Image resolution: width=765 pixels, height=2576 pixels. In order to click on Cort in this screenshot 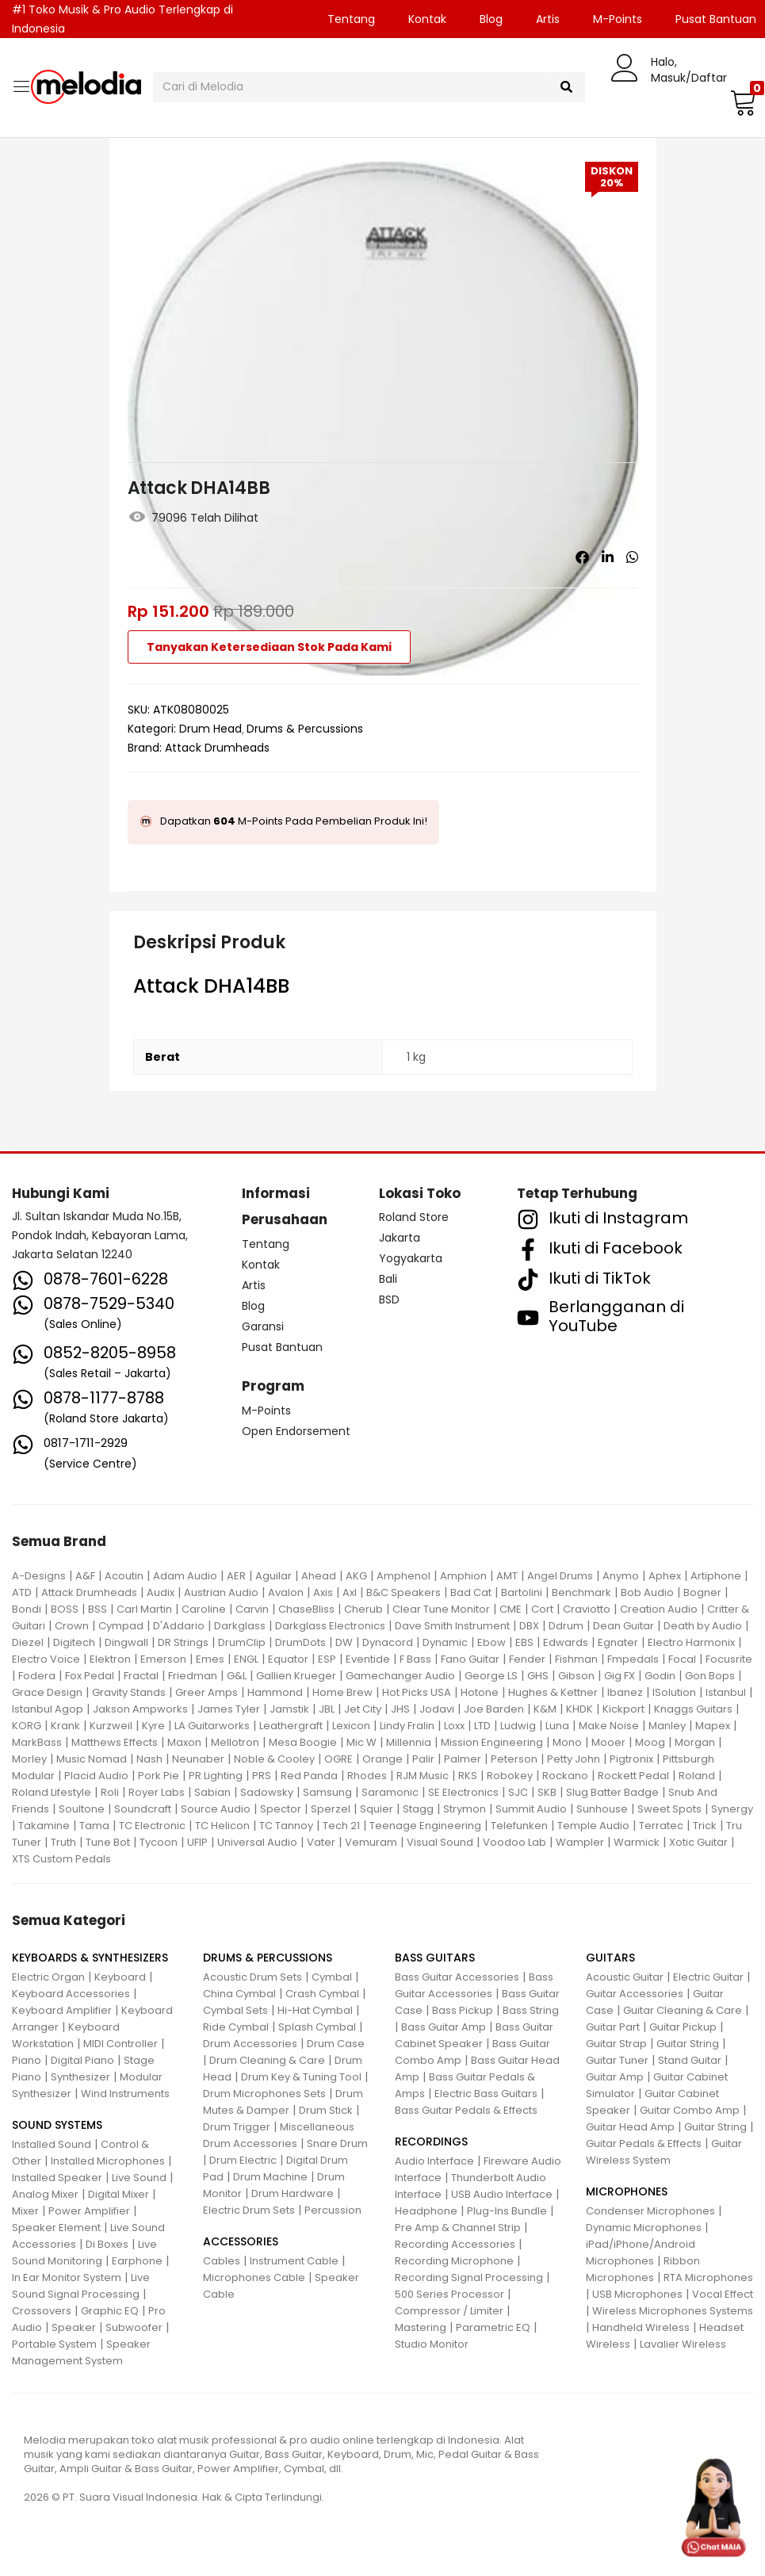, I will do `click(542, 1609)`.